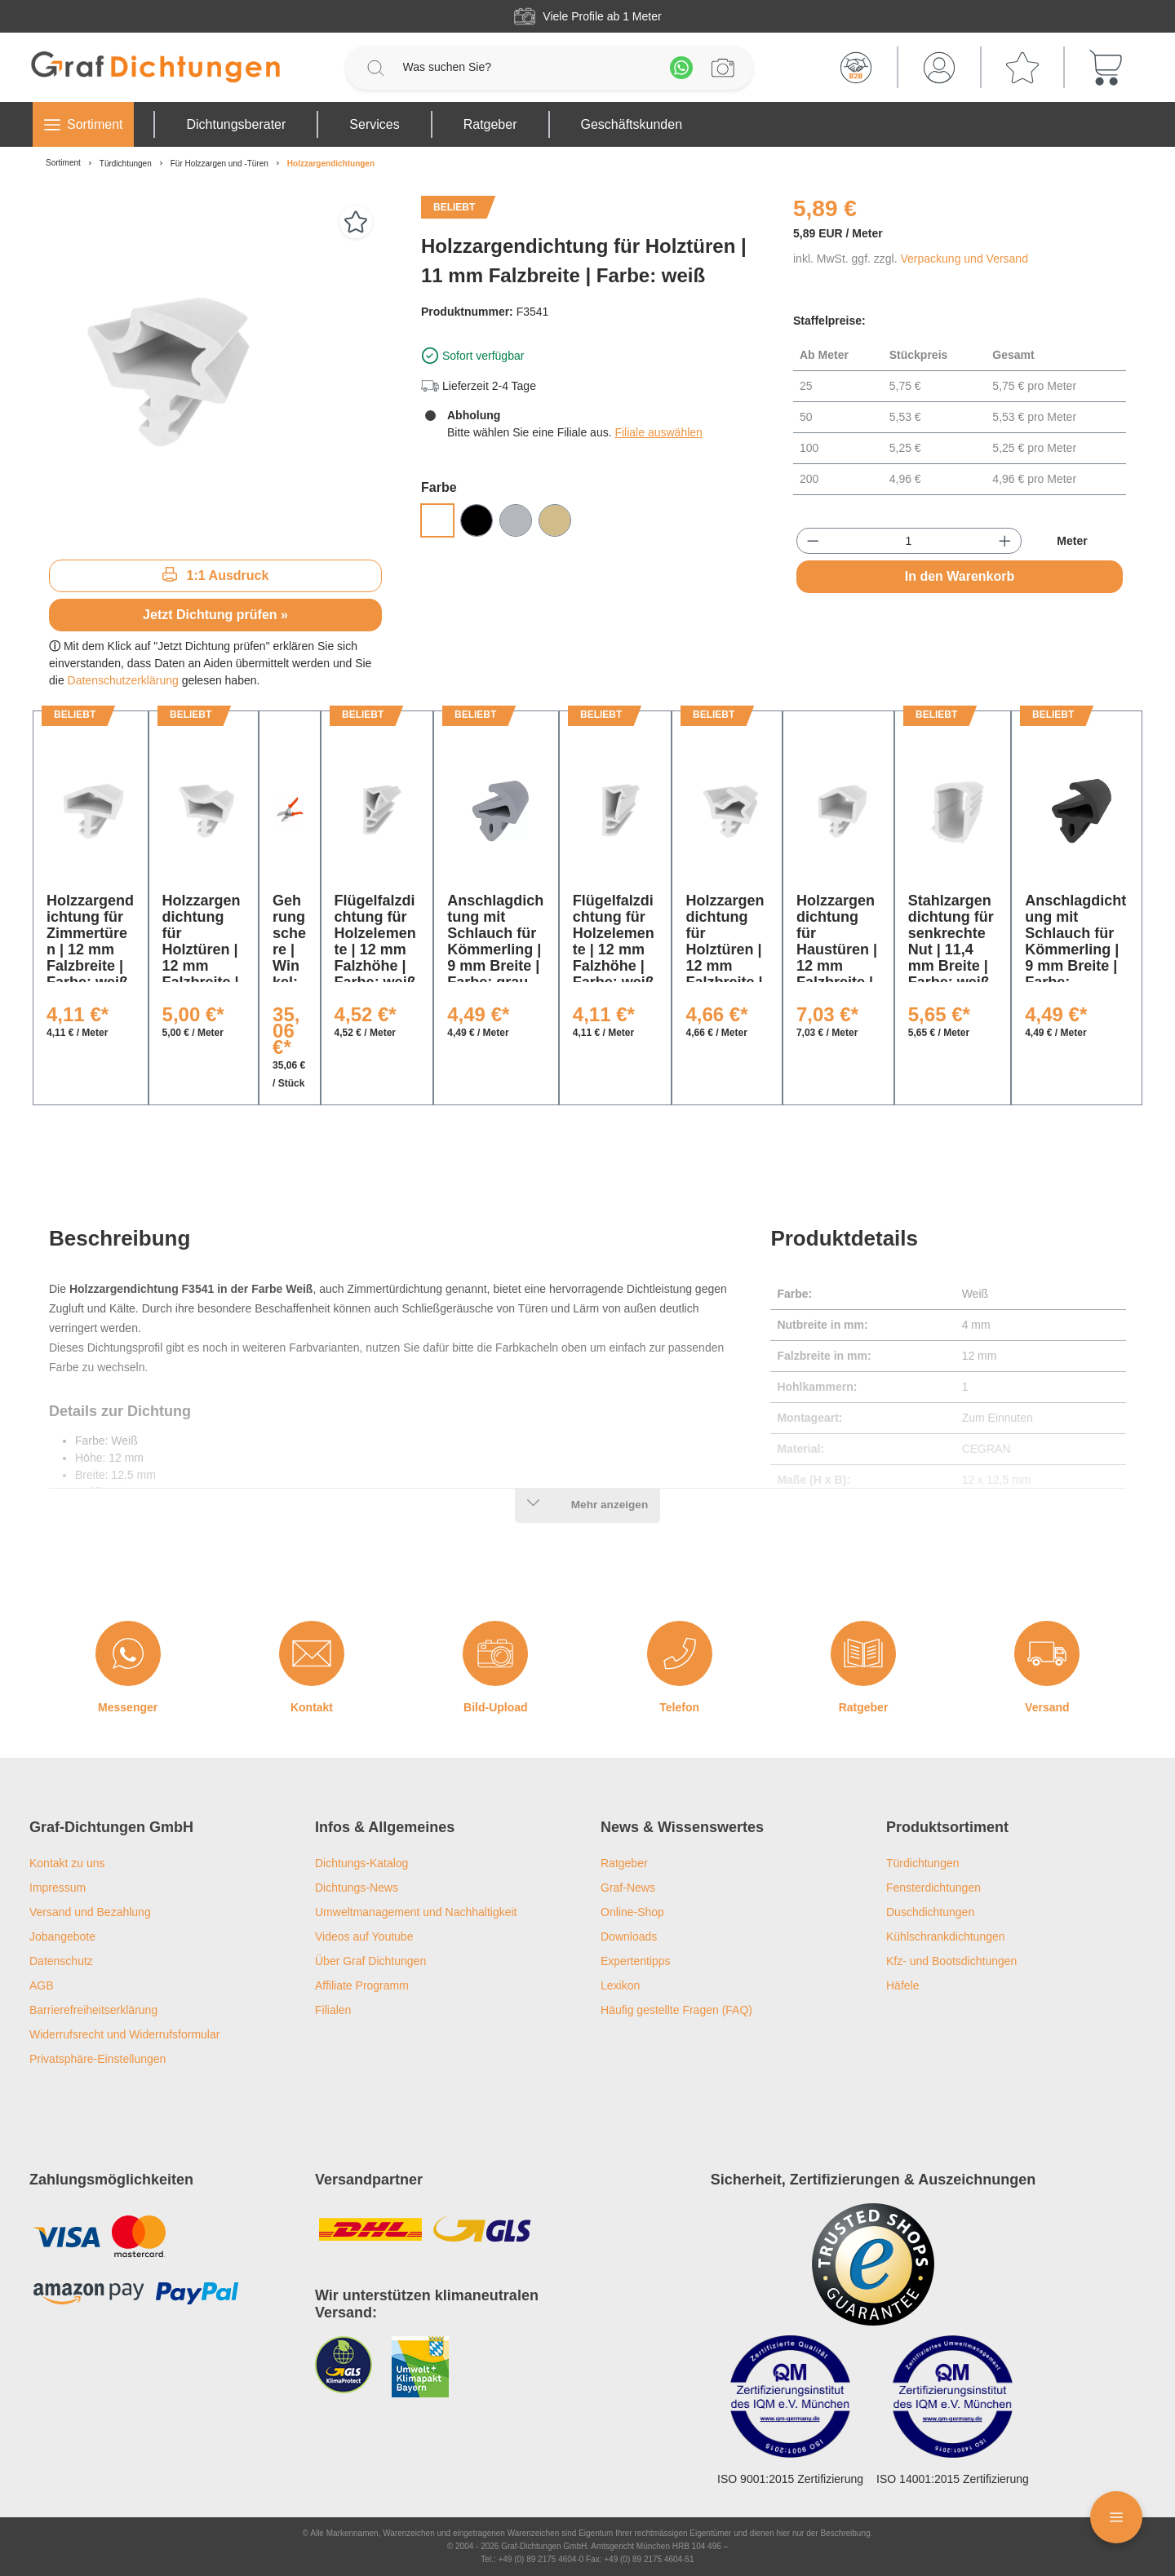  Describe the element at coordinates (723, 68) in the screenshot. I see `[Profilanfrage]` at that location.